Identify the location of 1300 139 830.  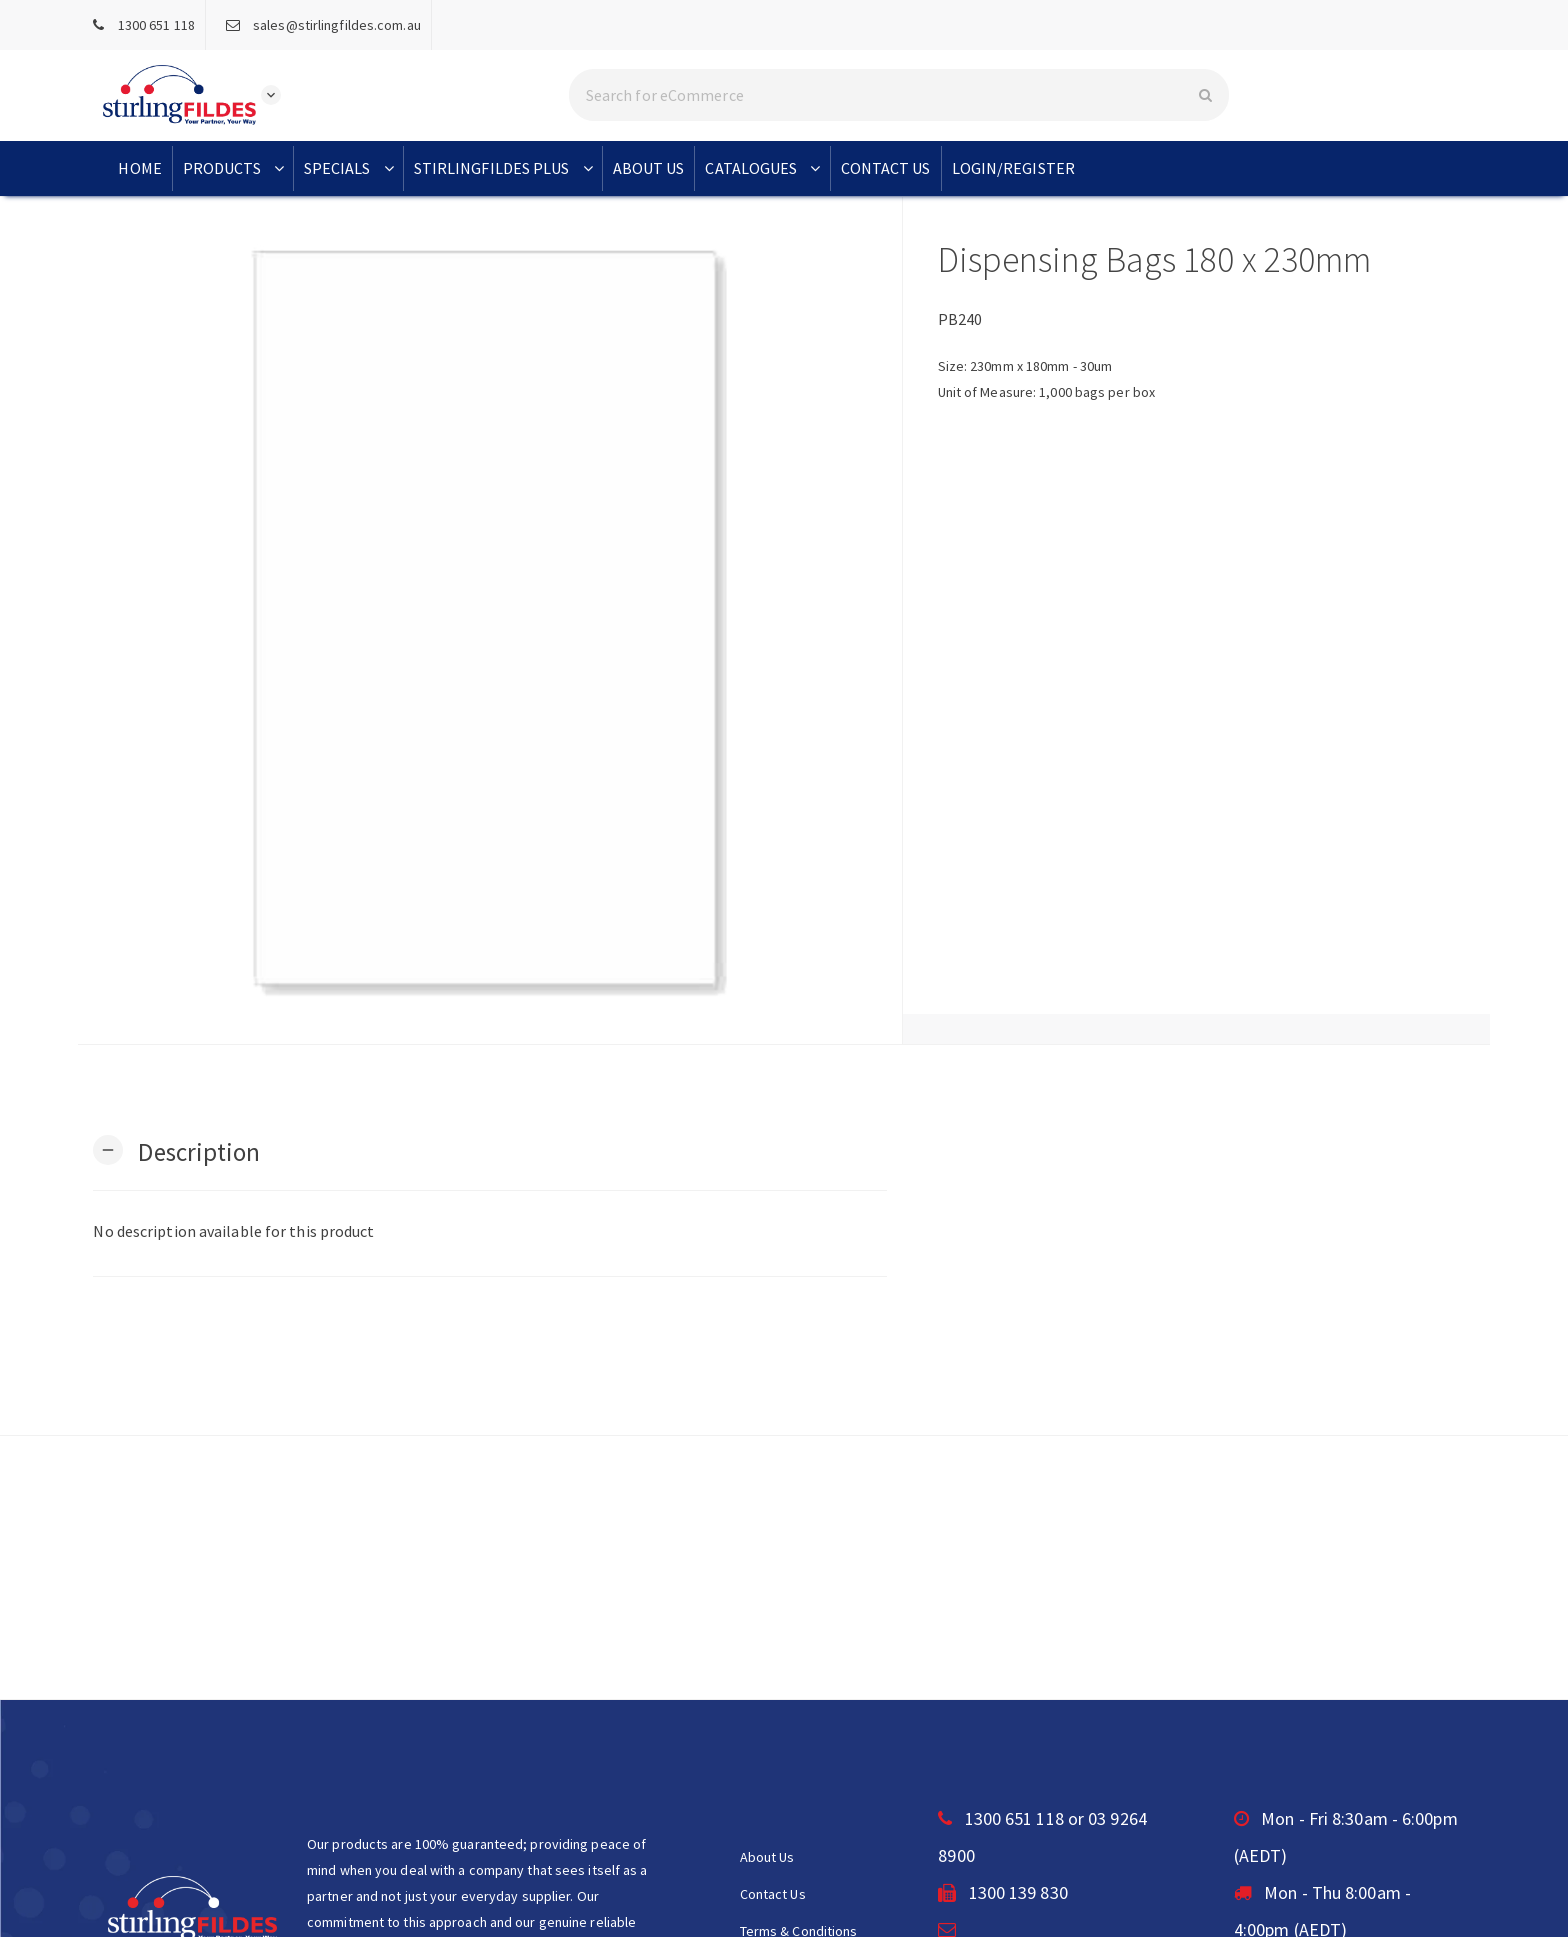
(1002, 1892).